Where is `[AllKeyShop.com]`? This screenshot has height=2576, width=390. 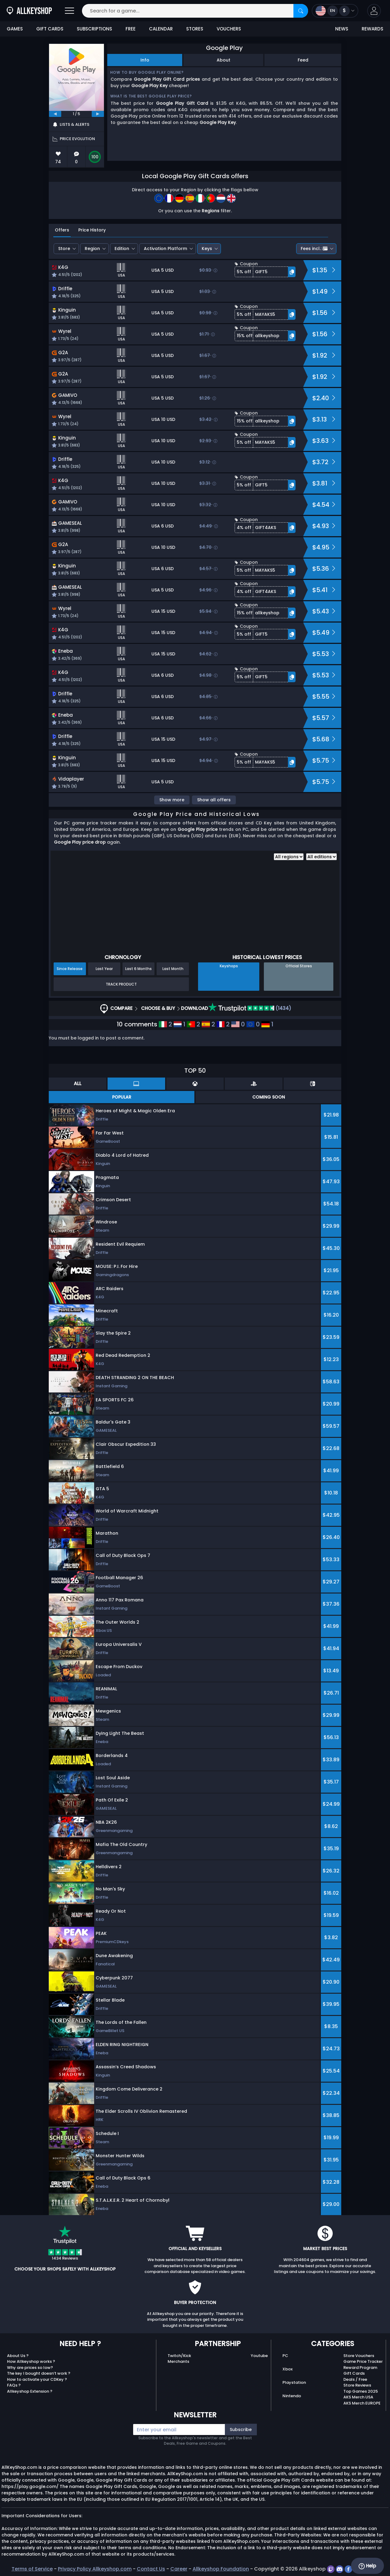 [AllKeyShop.com] is located at coordinates (29, 11).